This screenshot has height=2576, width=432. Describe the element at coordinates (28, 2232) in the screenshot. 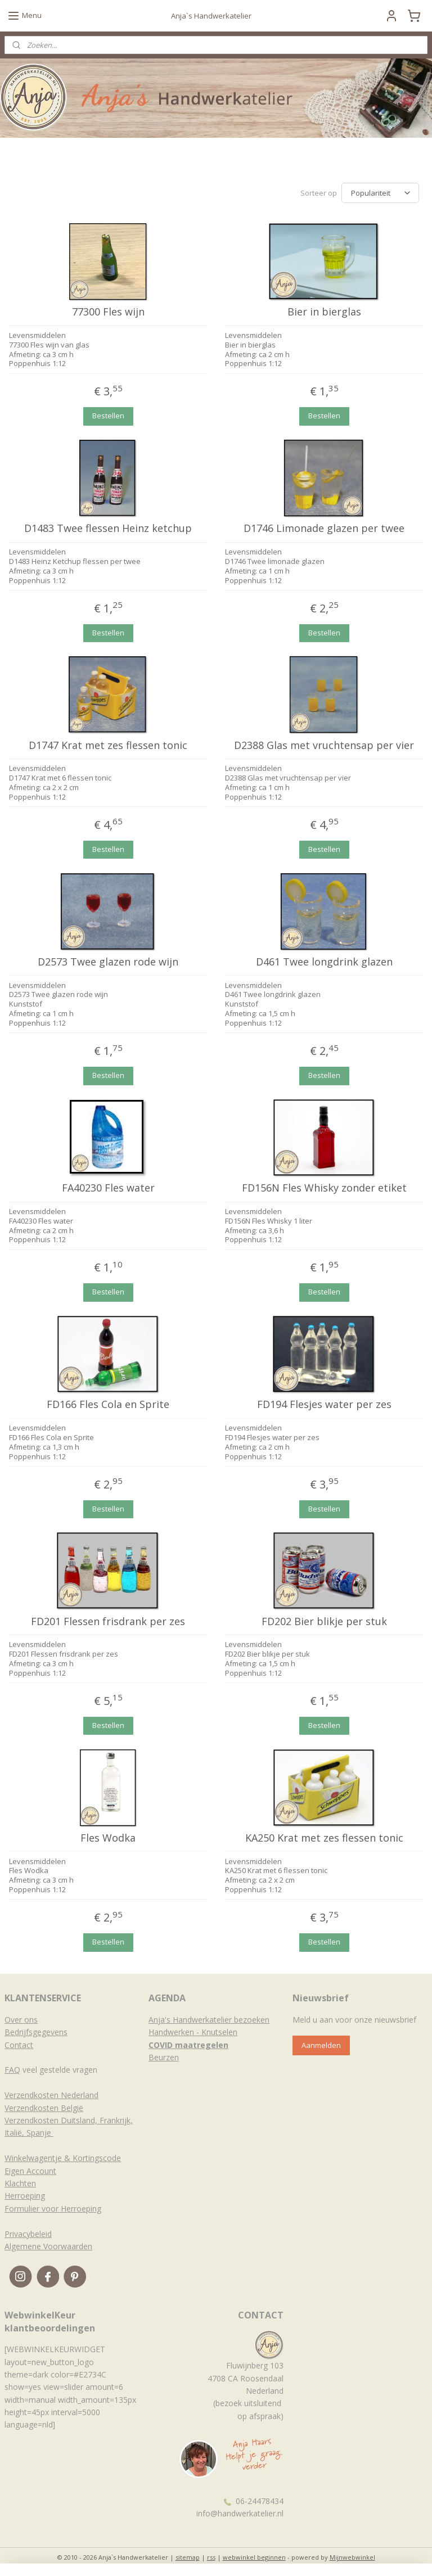

I see `Privacybeleid` at that location.